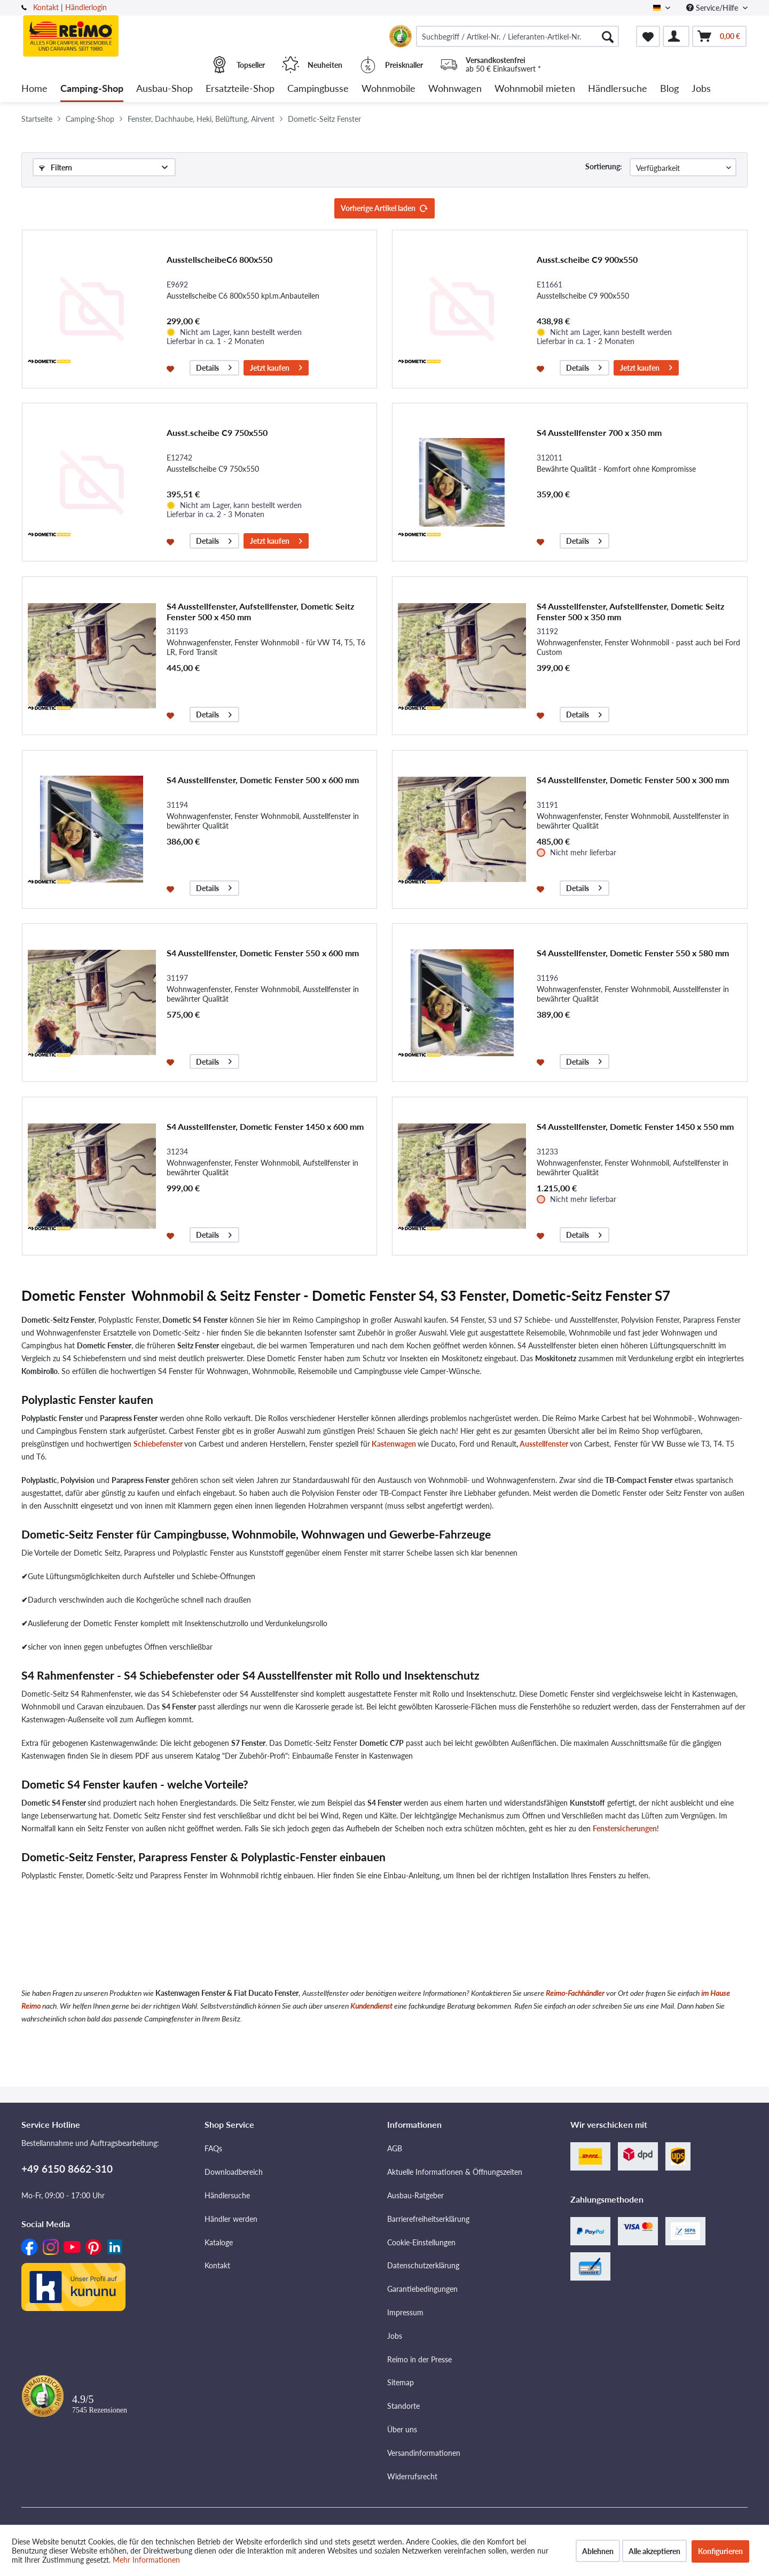  I want to click on S4 Ausstellfenster, Aufstellfenster, Dometic Seitz Fenster 500 x 450 mm, so click(260, 611).